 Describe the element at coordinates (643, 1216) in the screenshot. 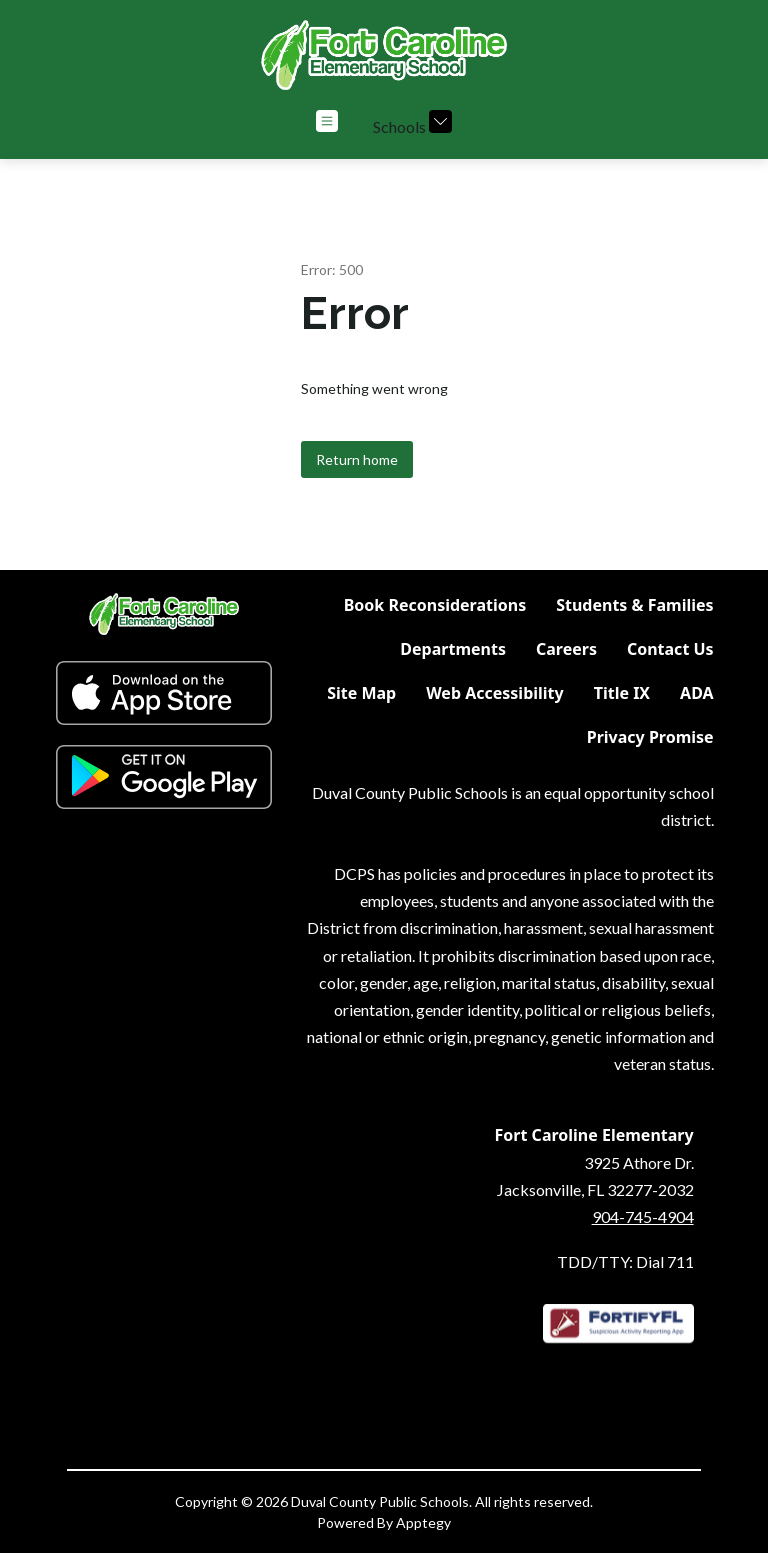

I see `904-745-4904` at that location.